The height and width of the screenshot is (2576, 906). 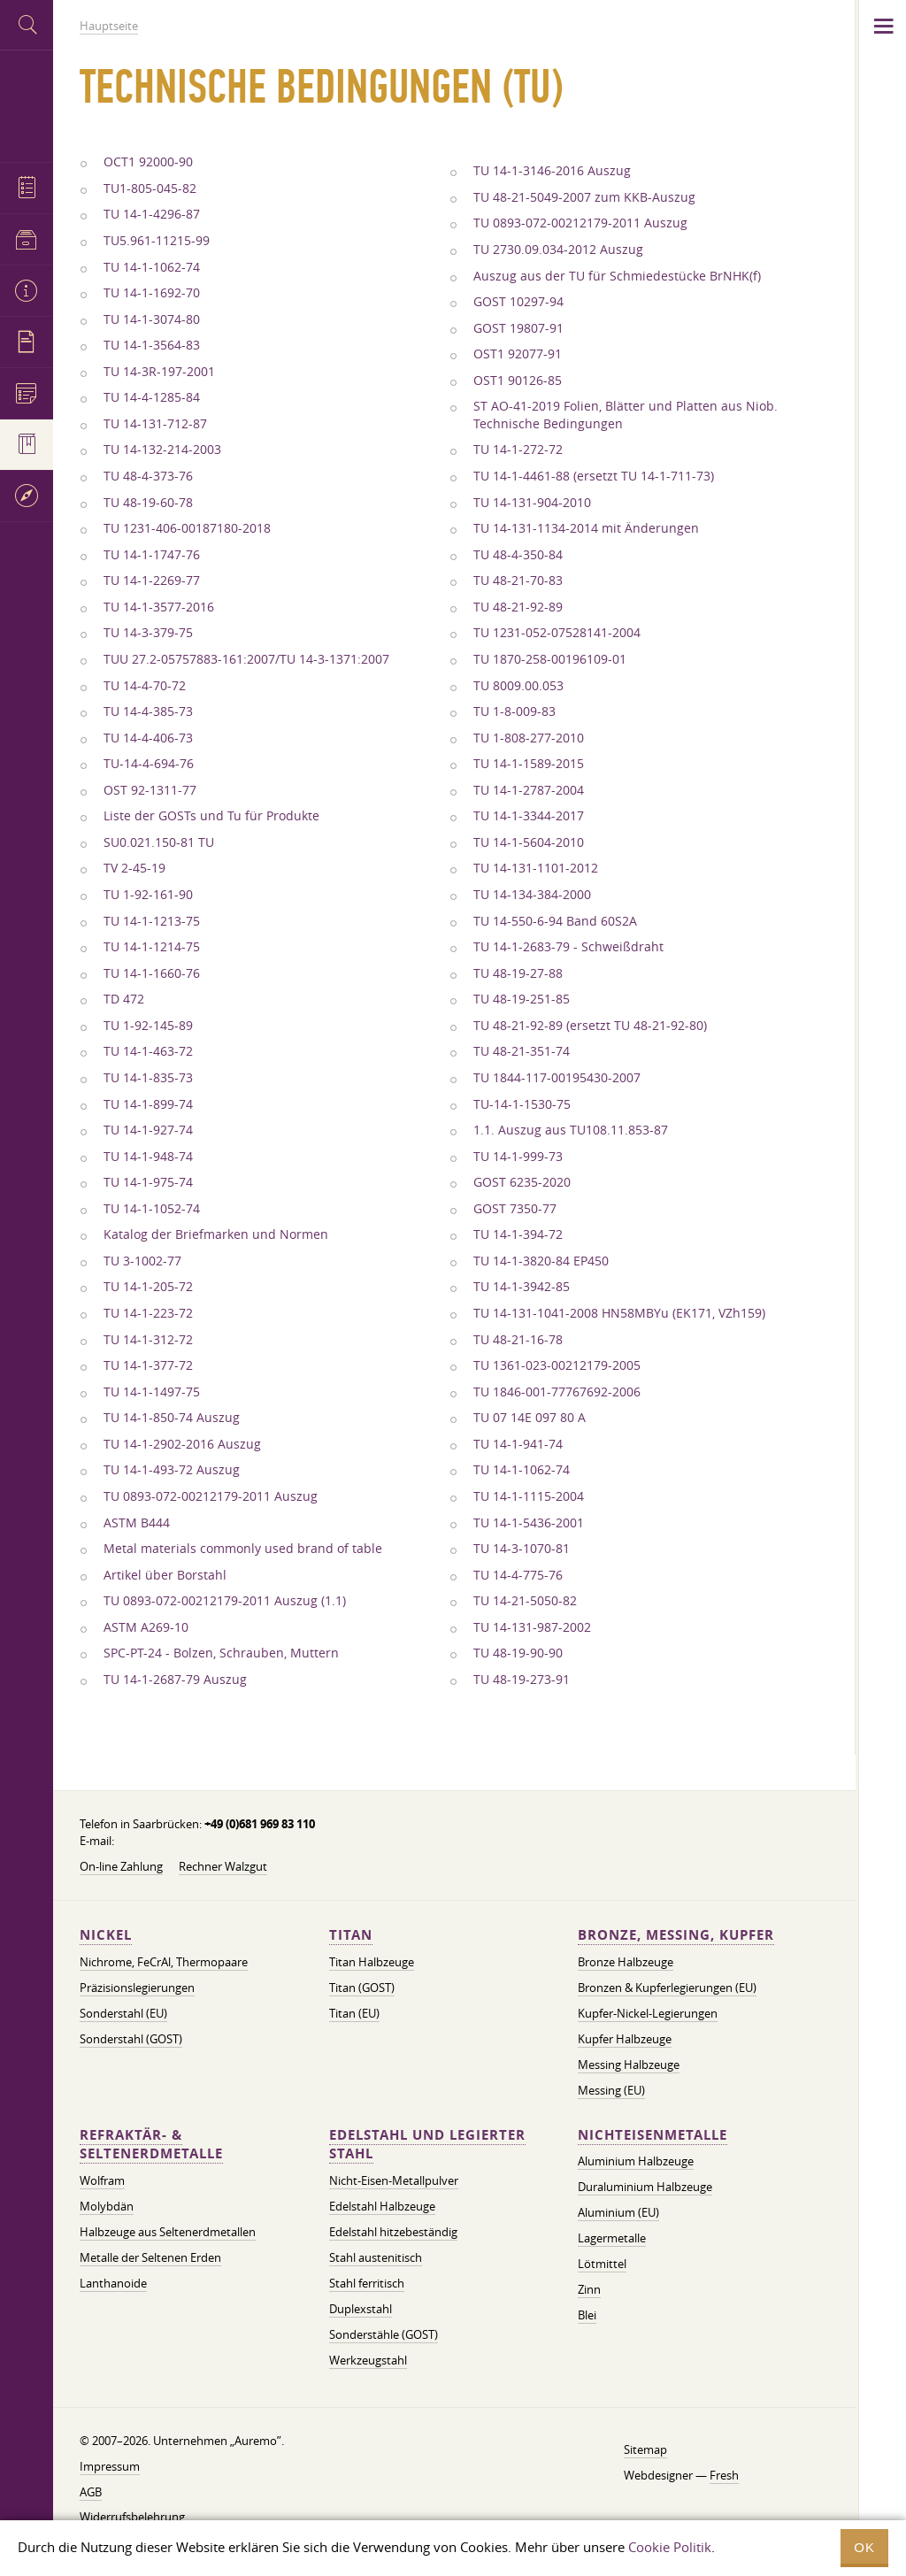 What do you see at coordinates (243, 1549) in the screenshot?
I see `Metal materials commonly used brand of table` at bounding box center [243, 1549].